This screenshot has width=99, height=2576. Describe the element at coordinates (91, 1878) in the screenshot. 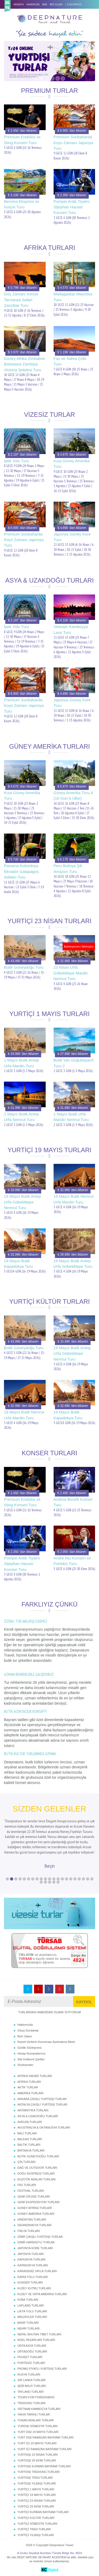

I see `21` at that location.